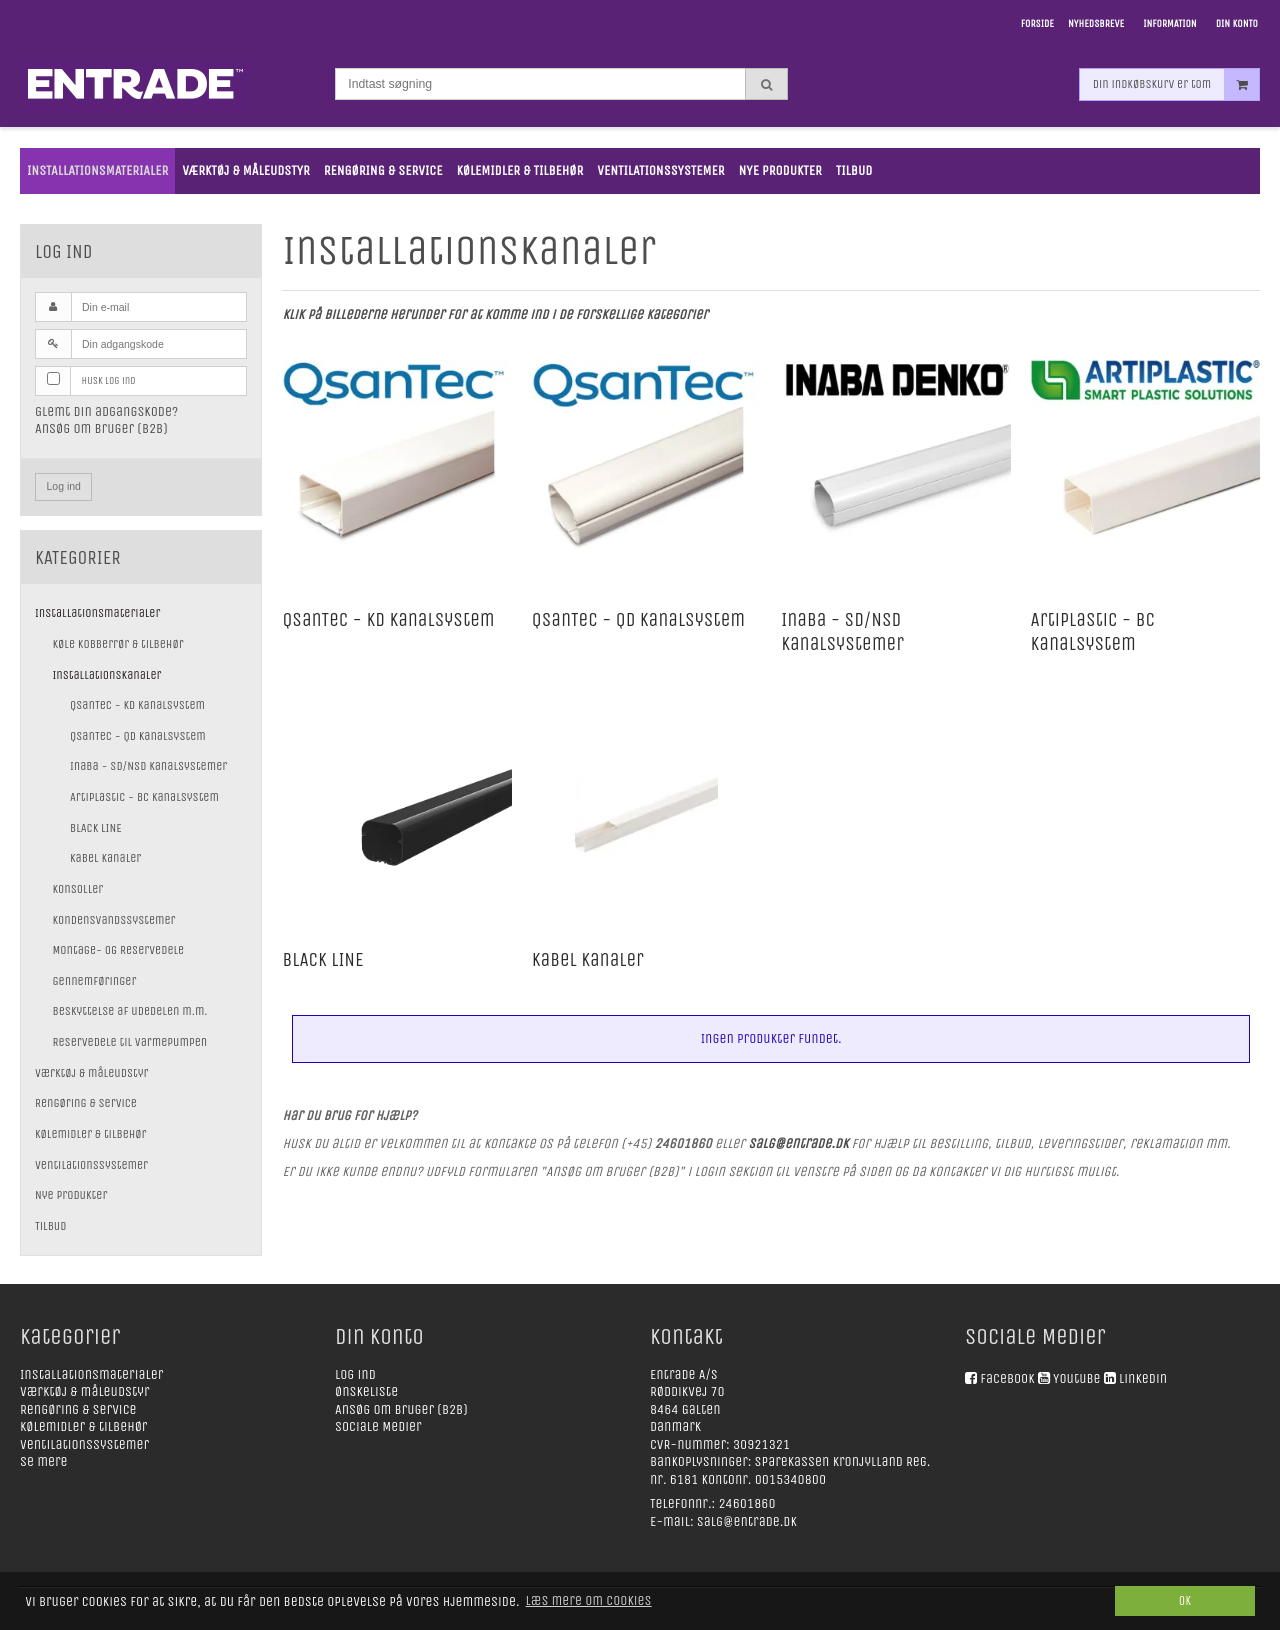 This screenshot has height=1630, width=1280. Describe the element at coordinates (137, 705) in the screenshot. I see `QsanTec - KD kanalsystem` at that location.